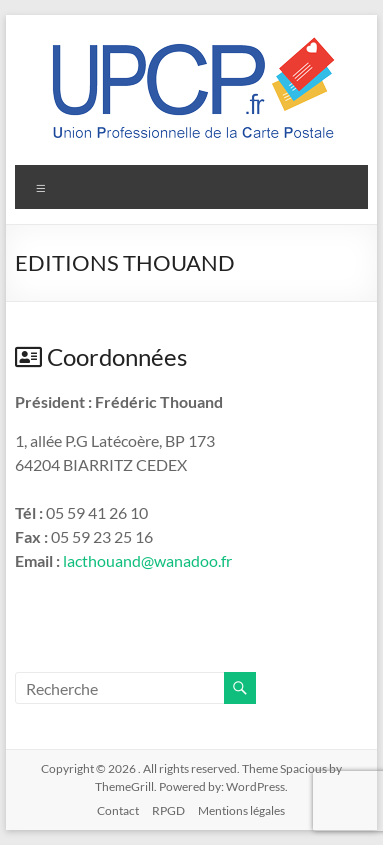 Image resolution: width=383 pixels, height=845 pixels. What do you see at coordinates (118, 810) in the screenshot?
I see `Contact` at bounding box center [118, 810].